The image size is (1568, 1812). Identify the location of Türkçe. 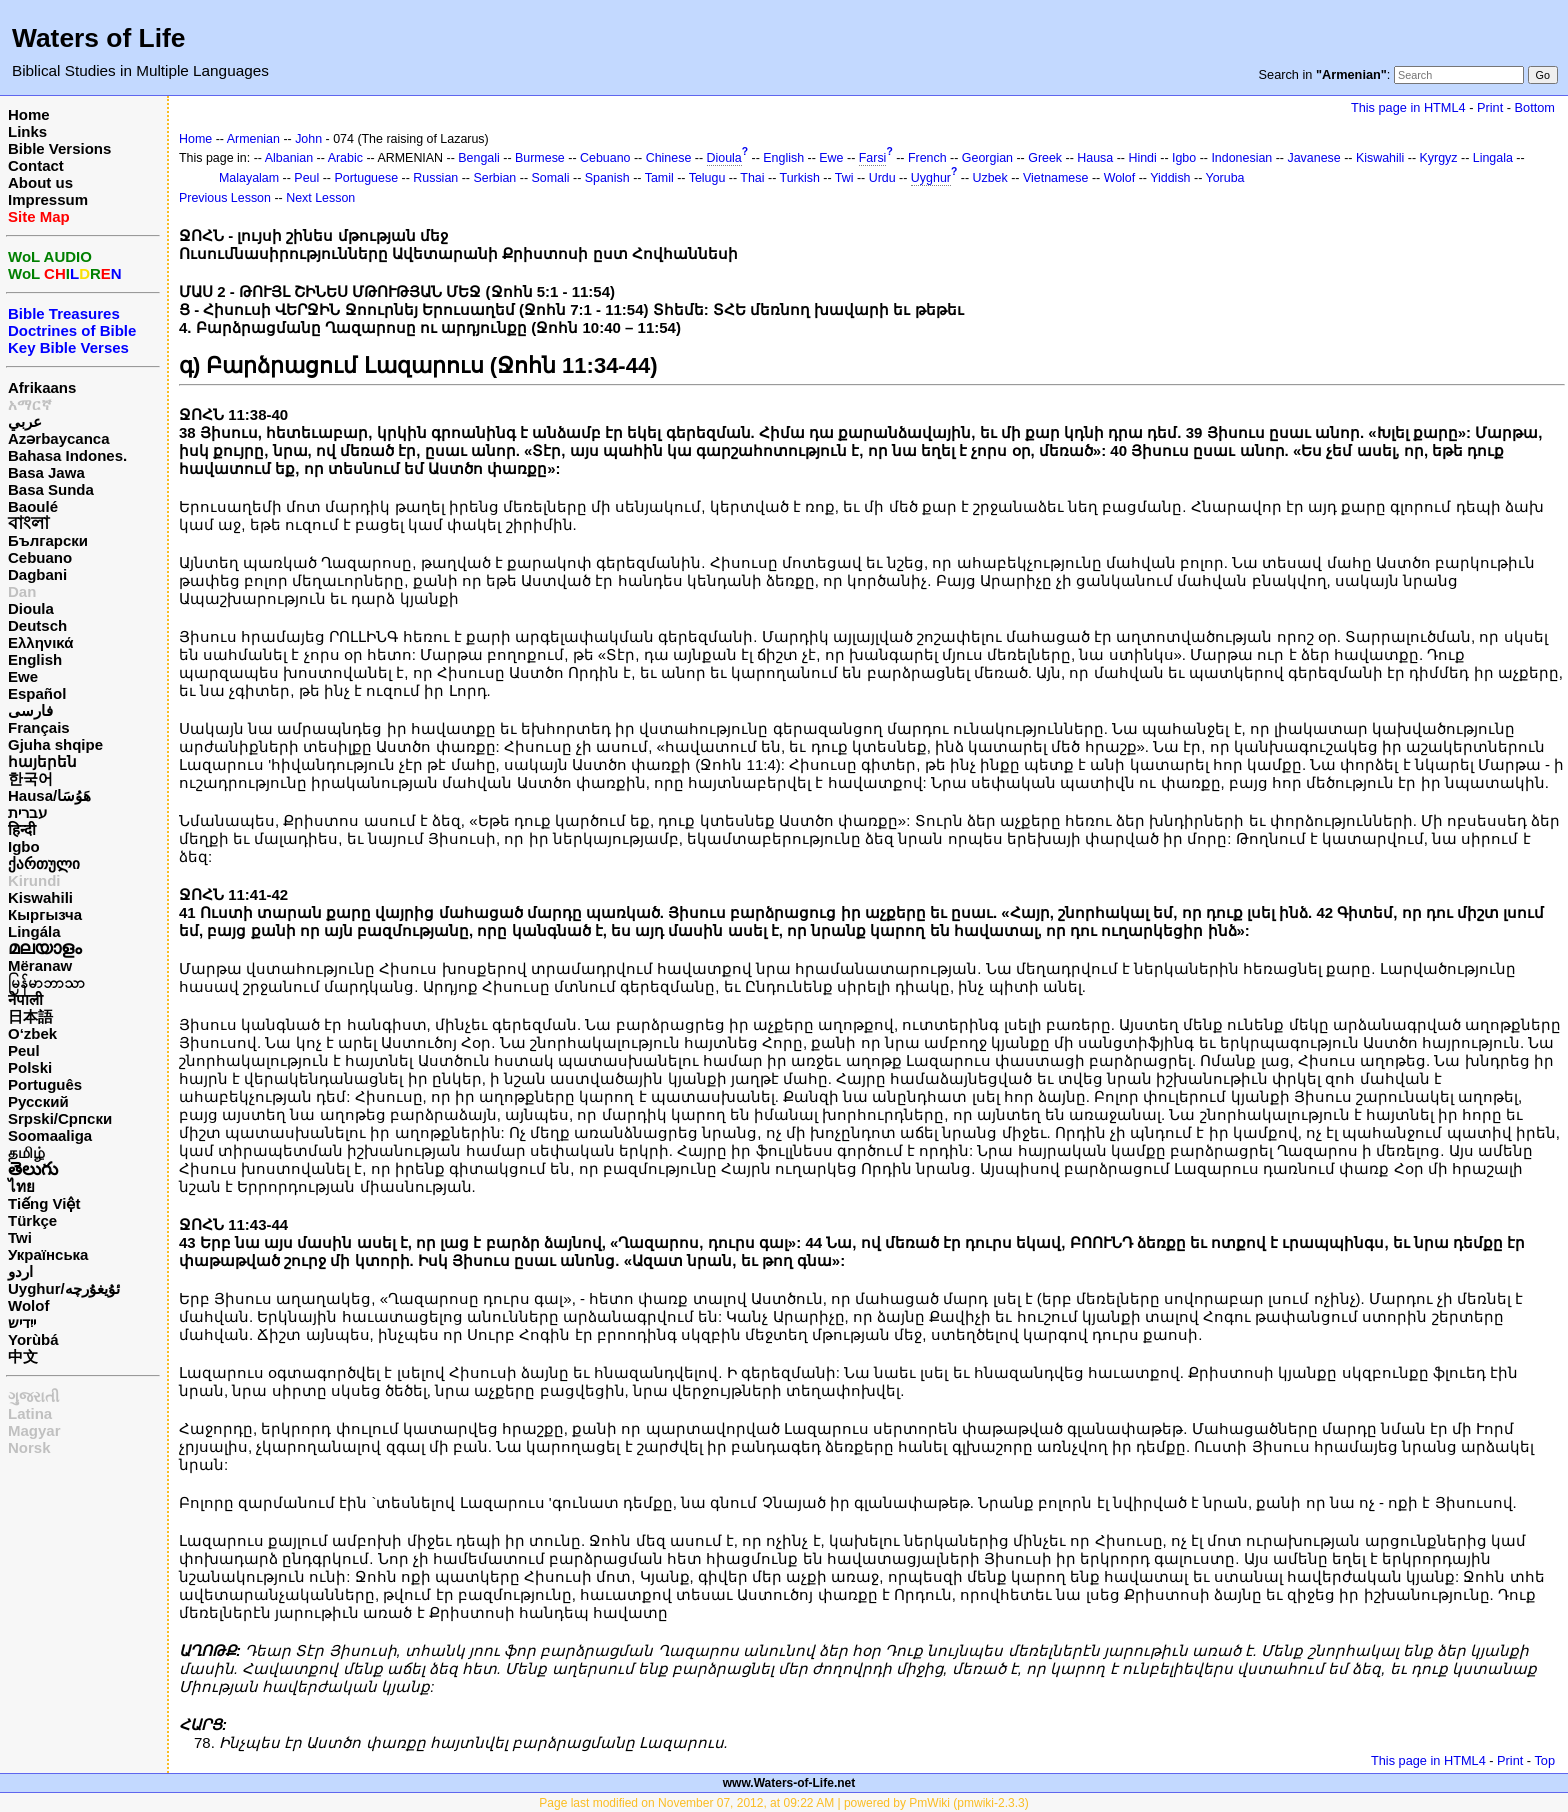
(32, 1220).